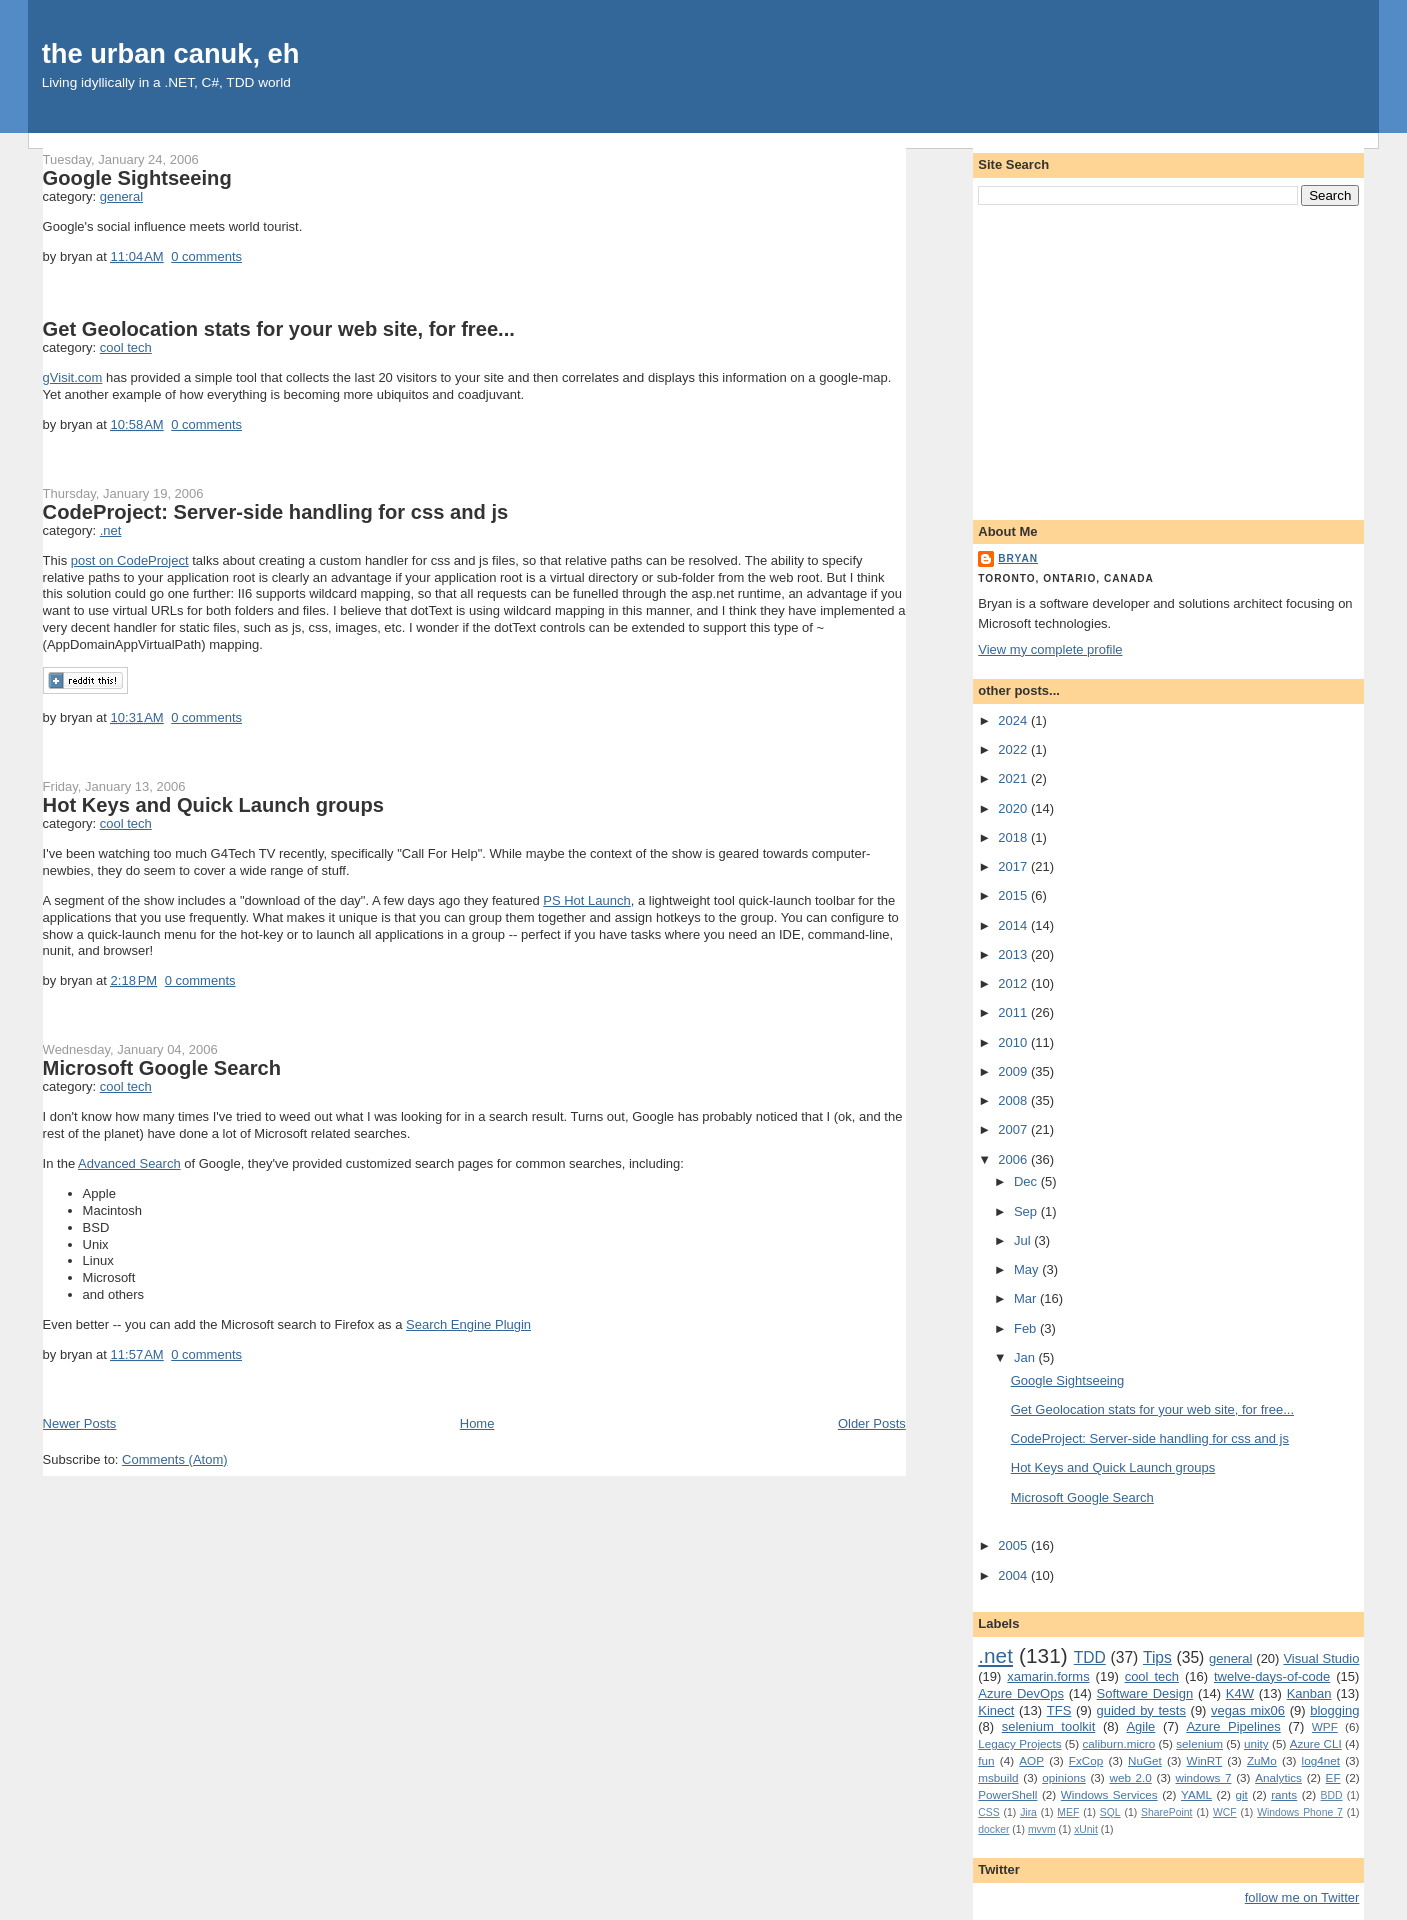 This screenshot has height=1920, width=1407. What do you see at coordinates (1166, 1812) in the screenshot?
I see `SharePoint` at bounding box center [1166, 1812].